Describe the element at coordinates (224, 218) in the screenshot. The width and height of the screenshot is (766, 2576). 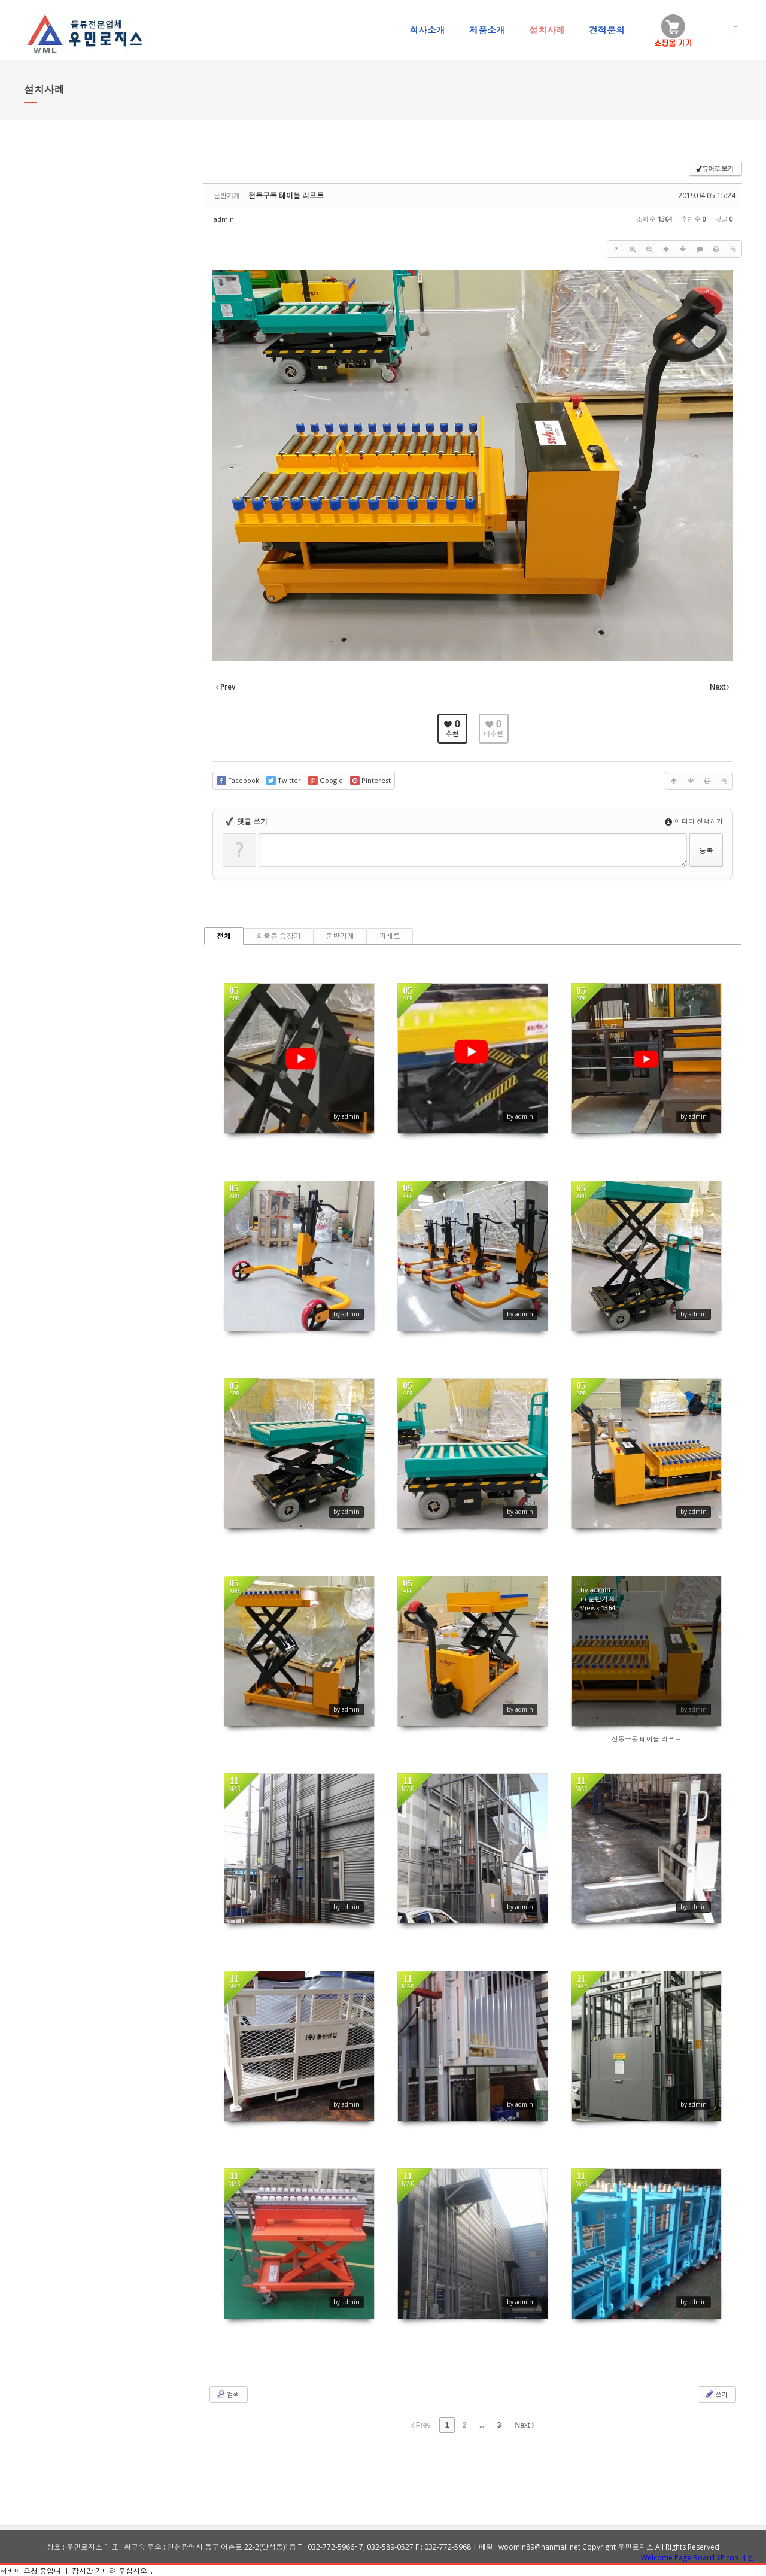
I see `admin` at that location.